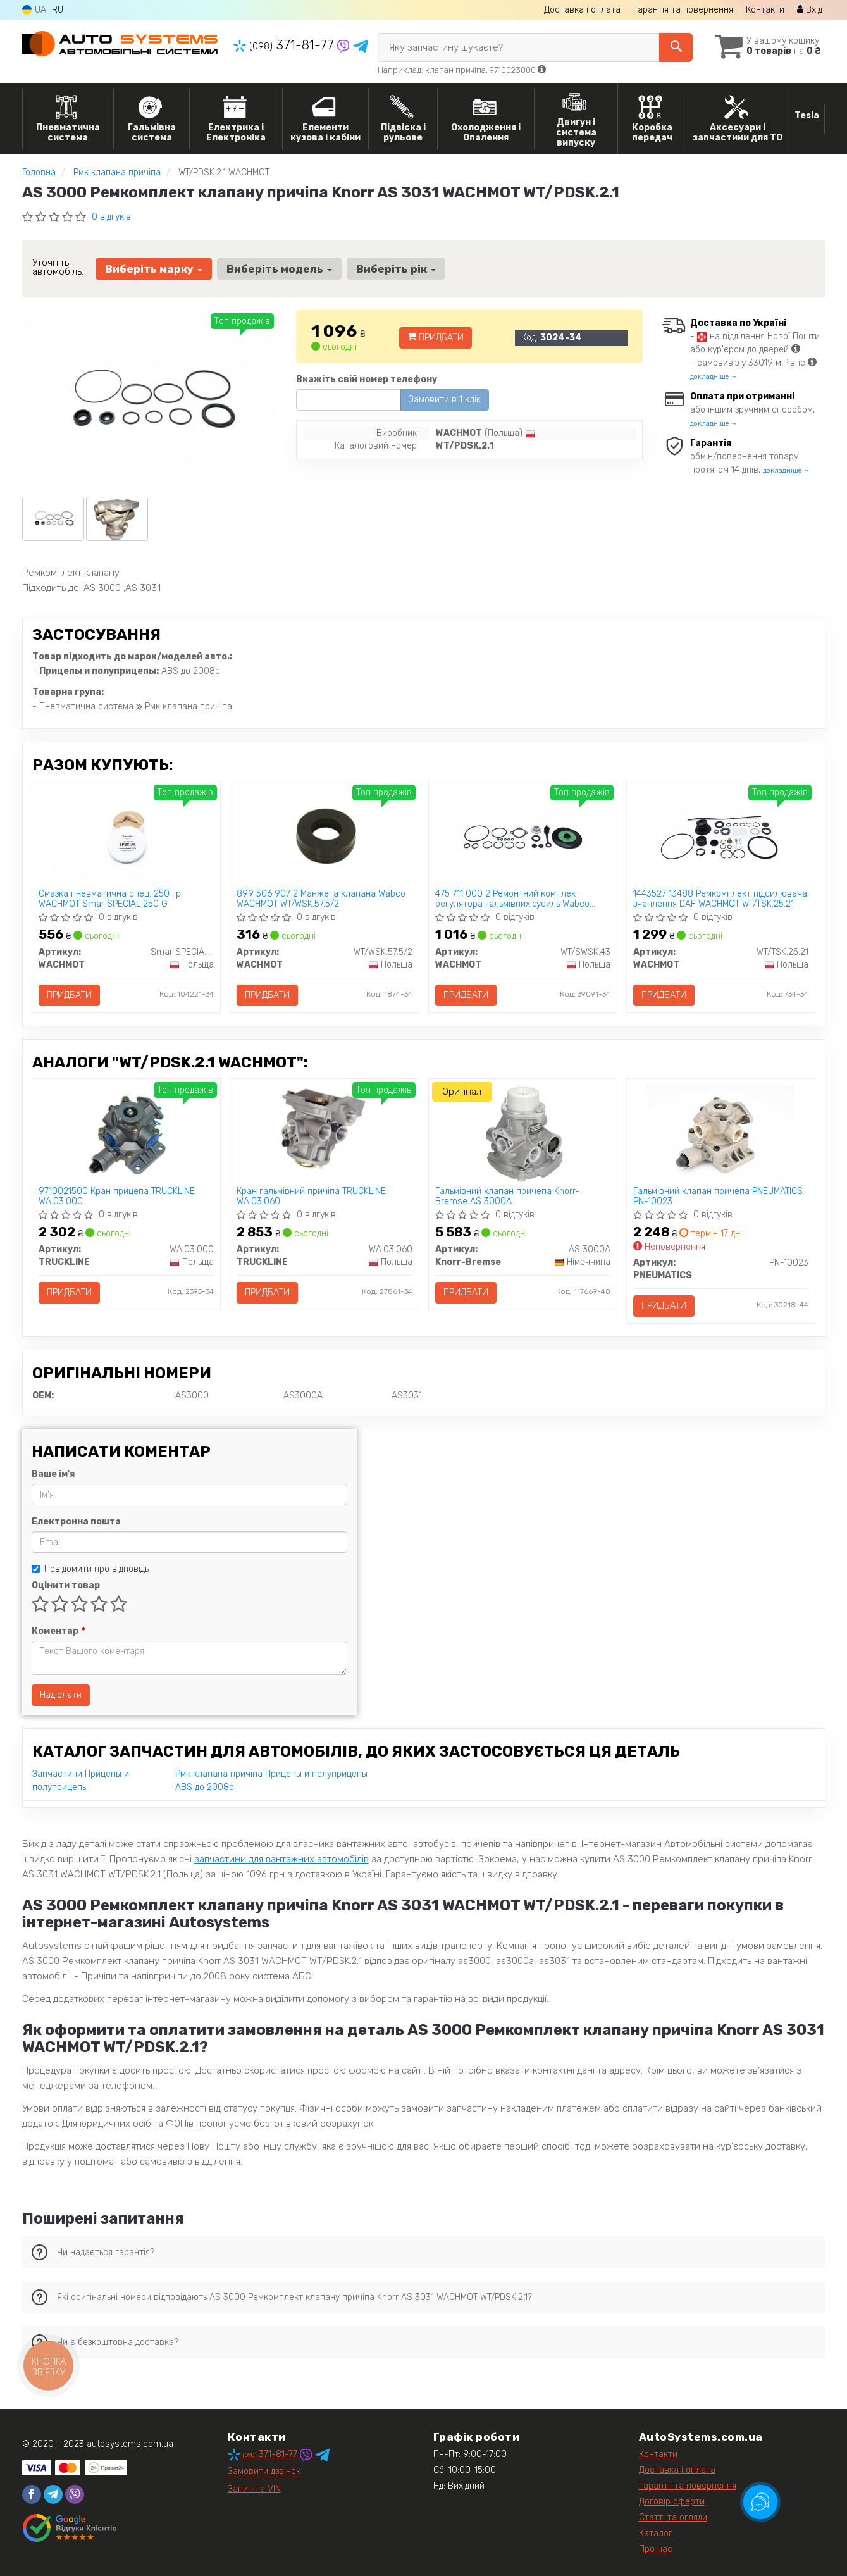  I want to click on Доставка і оплата, so click(582, 9).